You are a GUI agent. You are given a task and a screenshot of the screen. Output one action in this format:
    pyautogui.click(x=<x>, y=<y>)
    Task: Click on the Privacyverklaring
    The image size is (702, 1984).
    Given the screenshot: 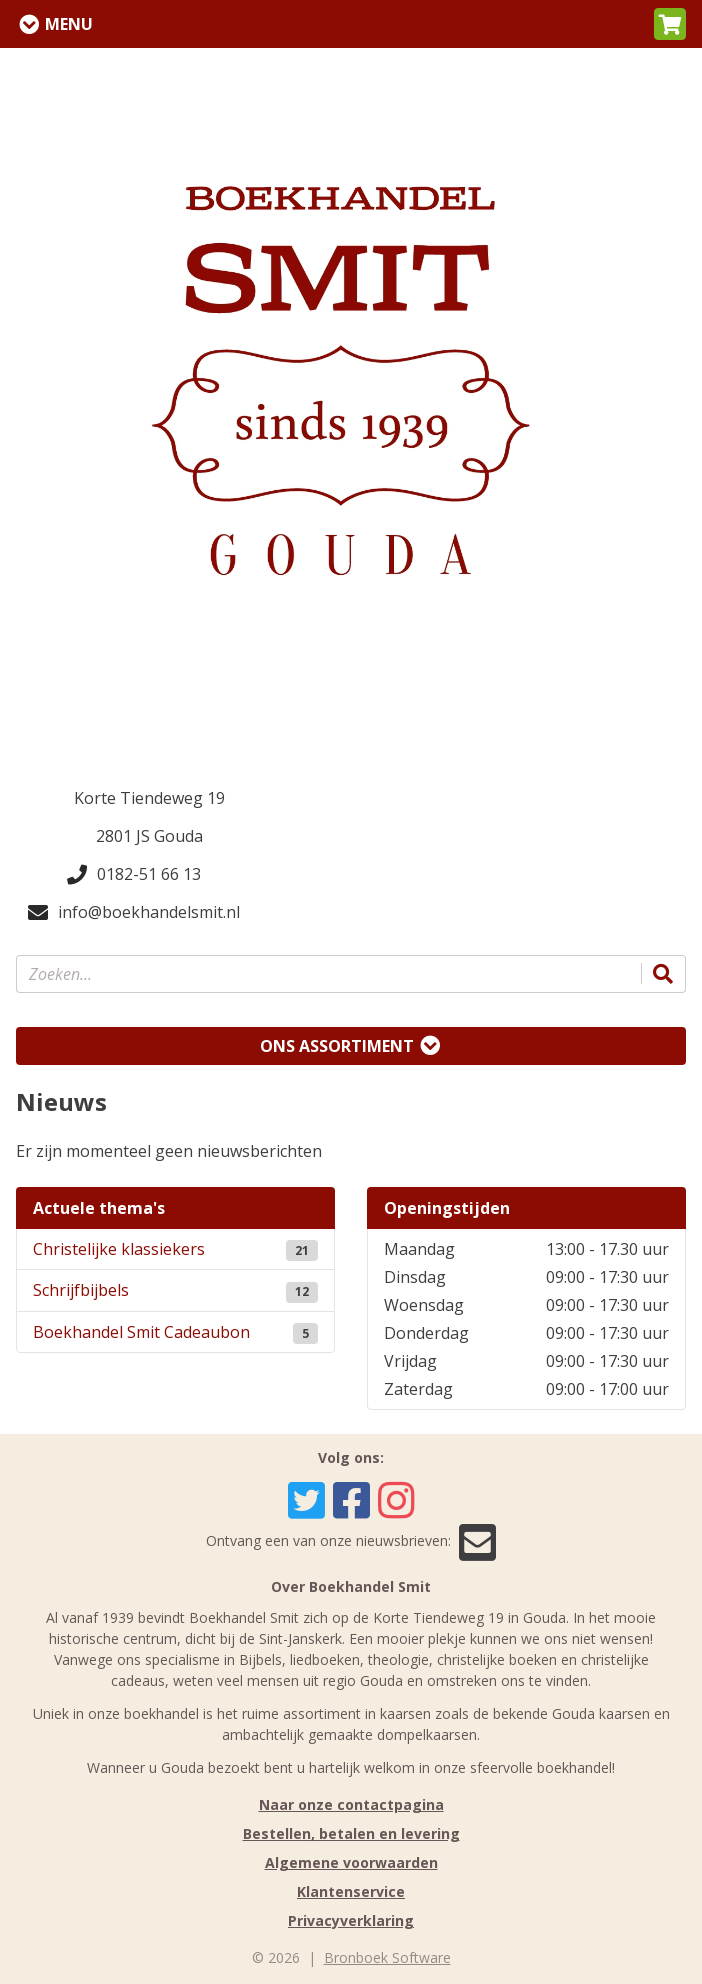 What is the action you would take?
    pyautogui.click(x=351, y=1920)
    